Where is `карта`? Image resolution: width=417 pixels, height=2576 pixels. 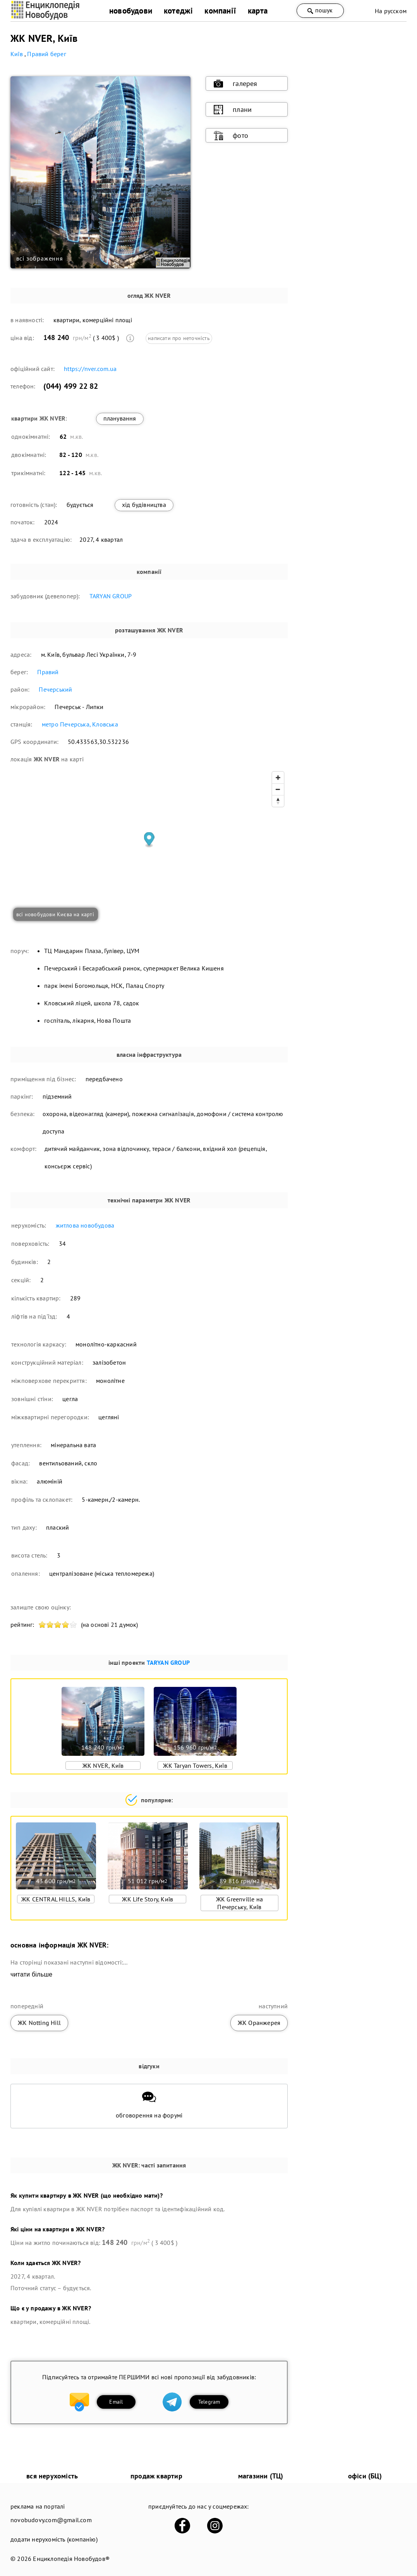 карта is located at coordinates (258, 10).